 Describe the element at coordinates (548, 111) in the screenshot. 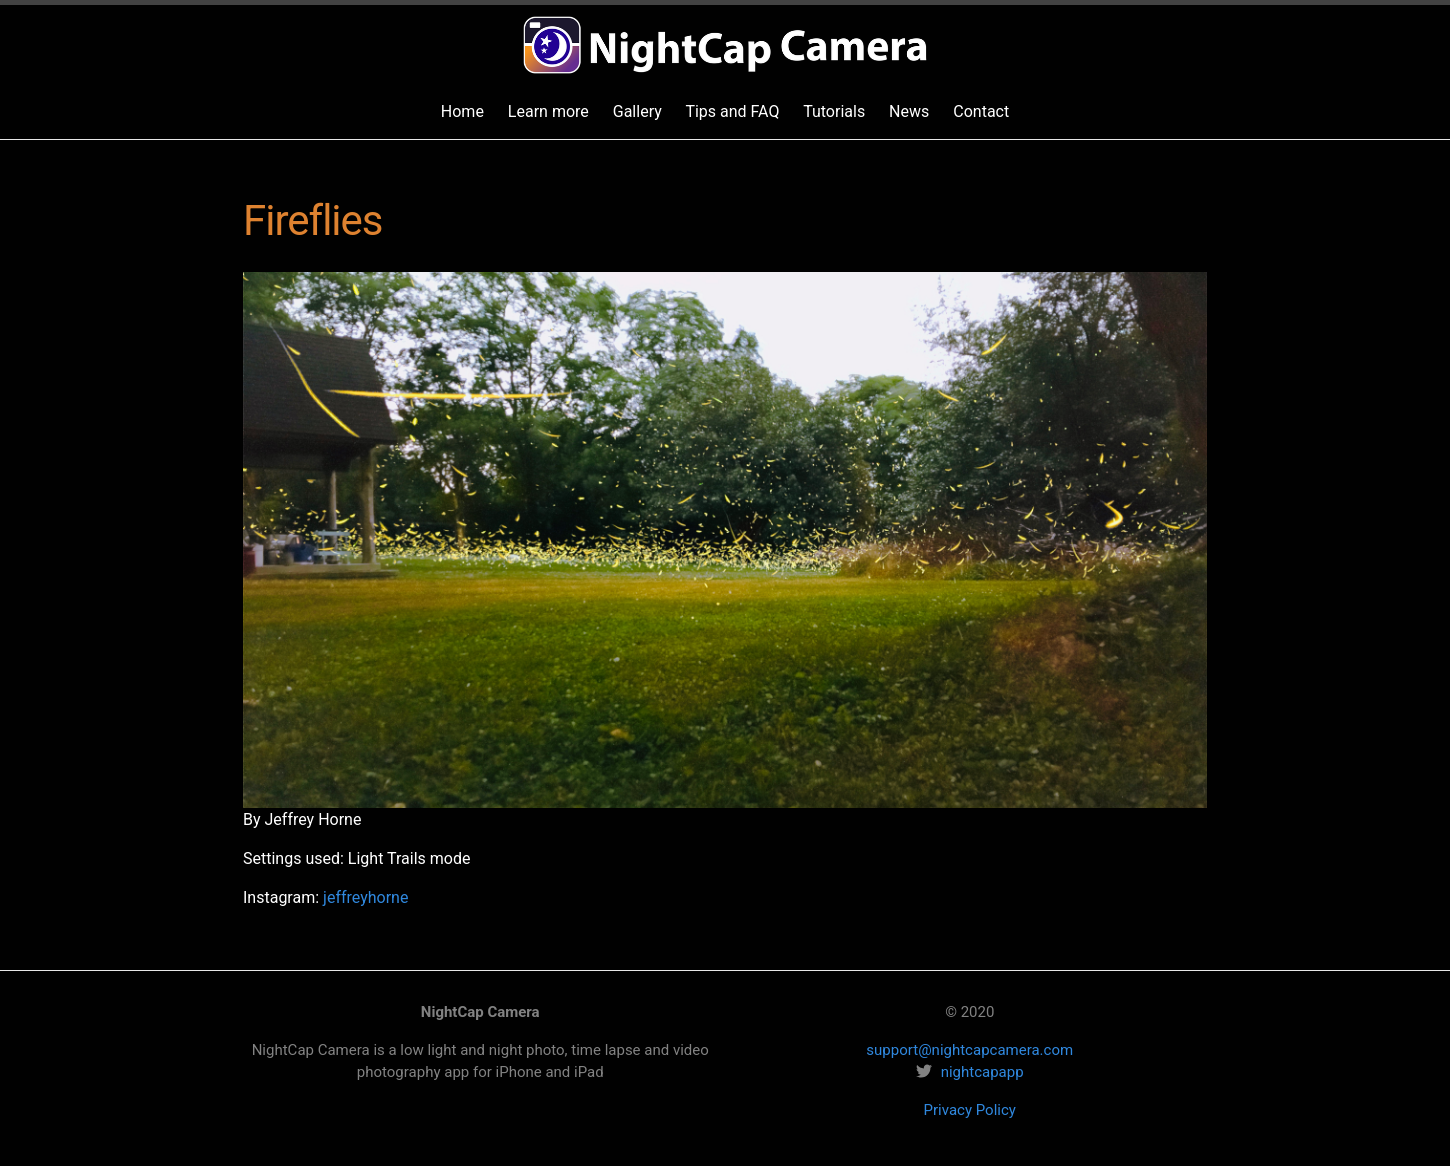

I see `Learn more` at that location.